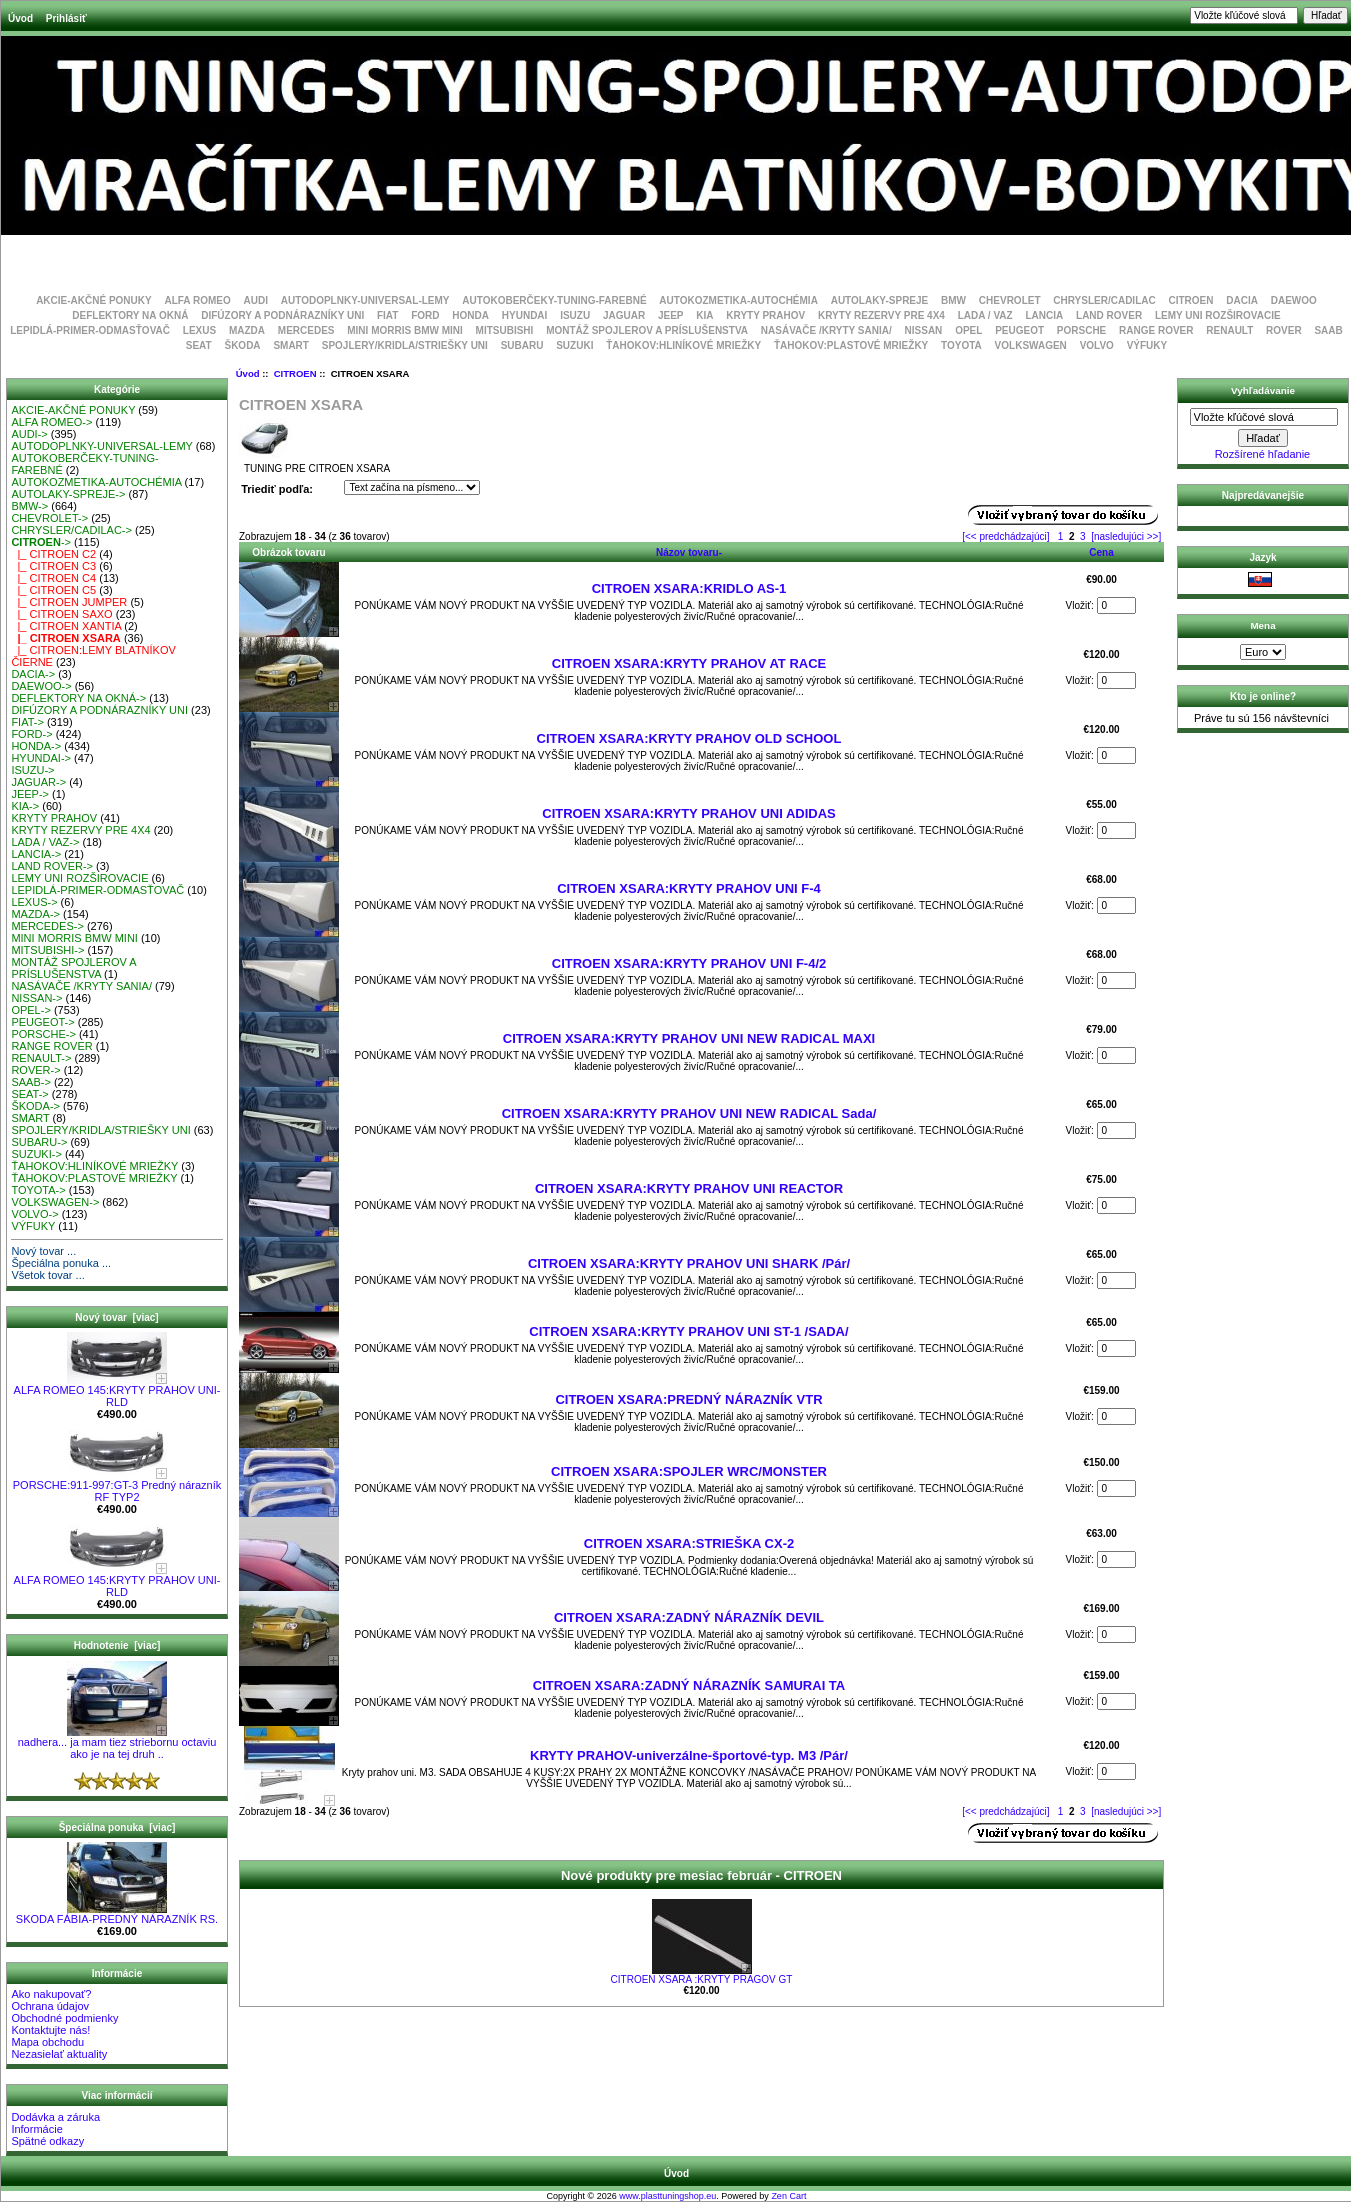 This screenshot has width=1351, height=2202. I want to click on DACIA, so click(1242, 300).